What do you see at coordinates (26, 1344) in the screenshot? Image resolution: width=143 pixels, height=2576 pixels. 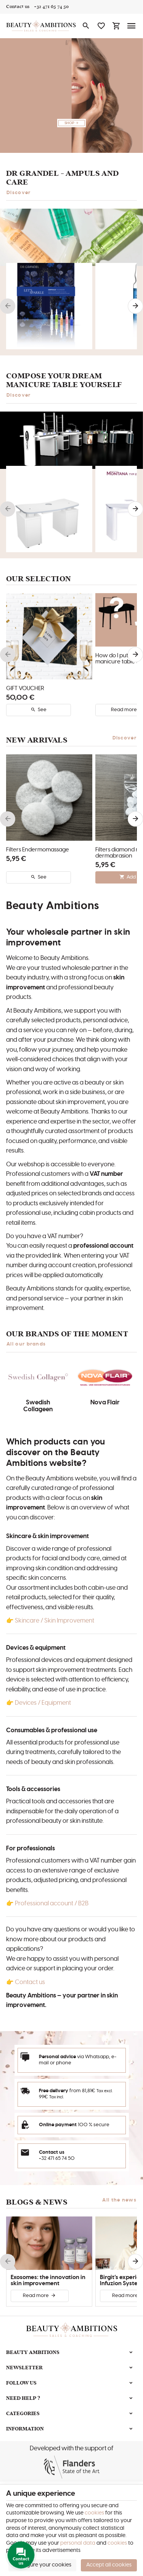 I see `All our brands` at bounding box center [26, 1344].